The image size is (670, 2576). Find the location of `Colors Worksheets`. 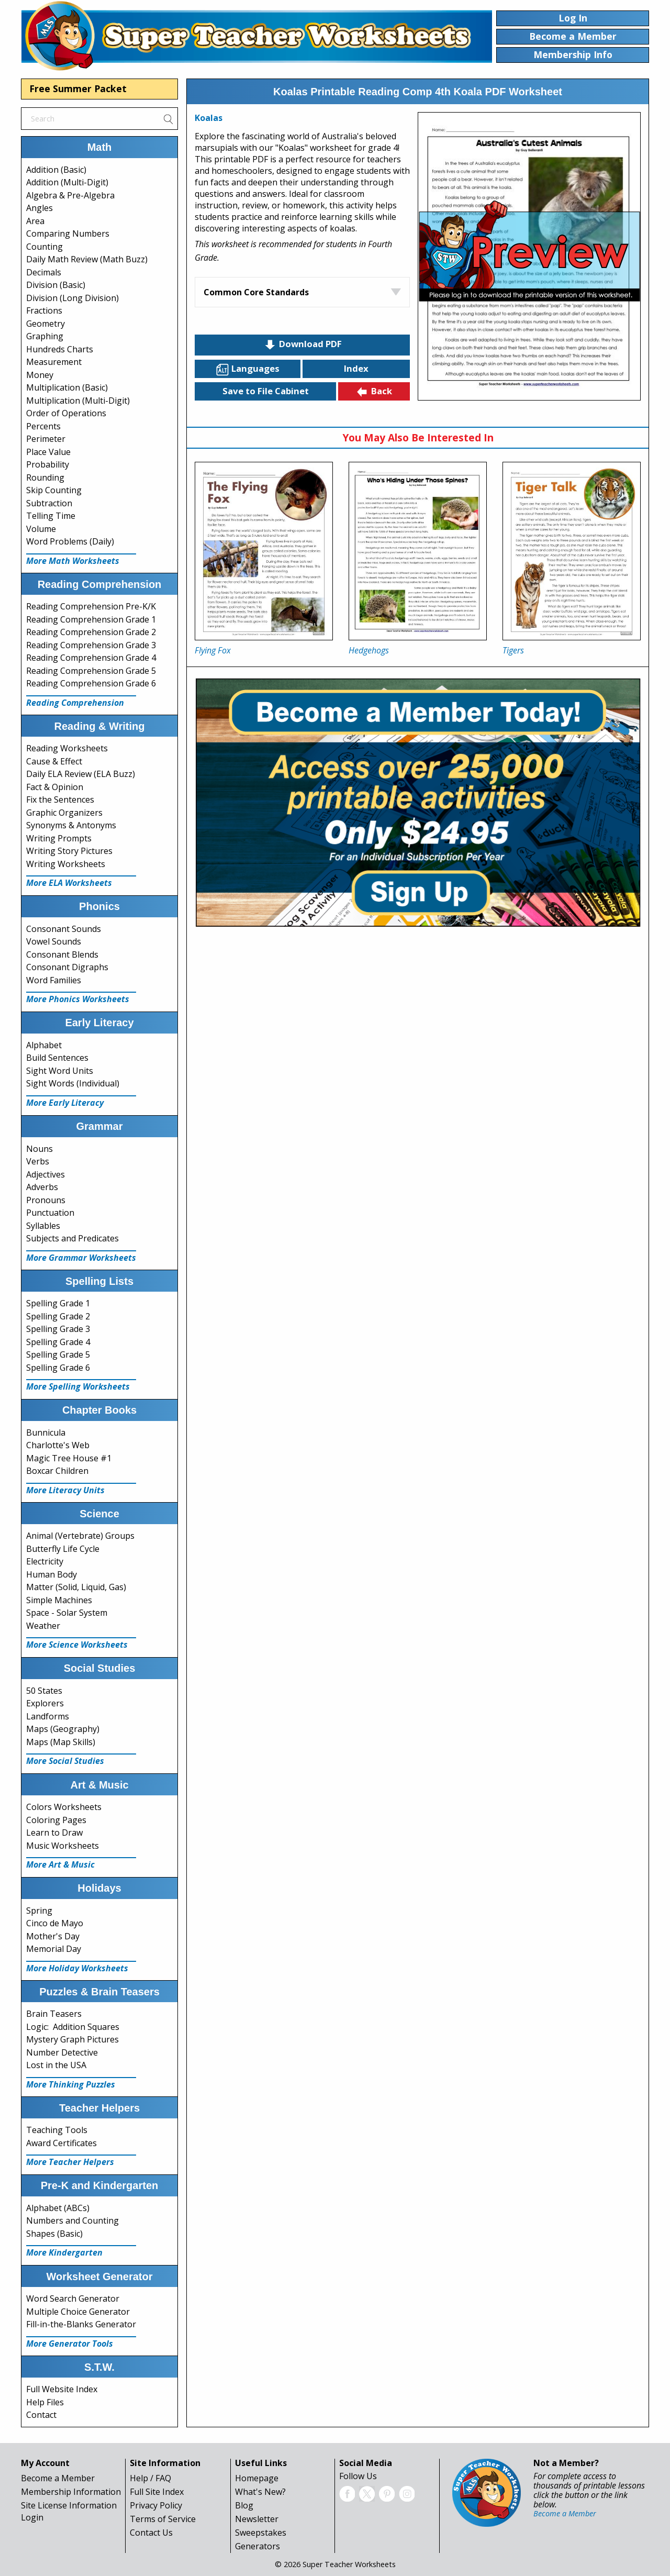

Colors Worksheets is located at coordinates (64, 1807).